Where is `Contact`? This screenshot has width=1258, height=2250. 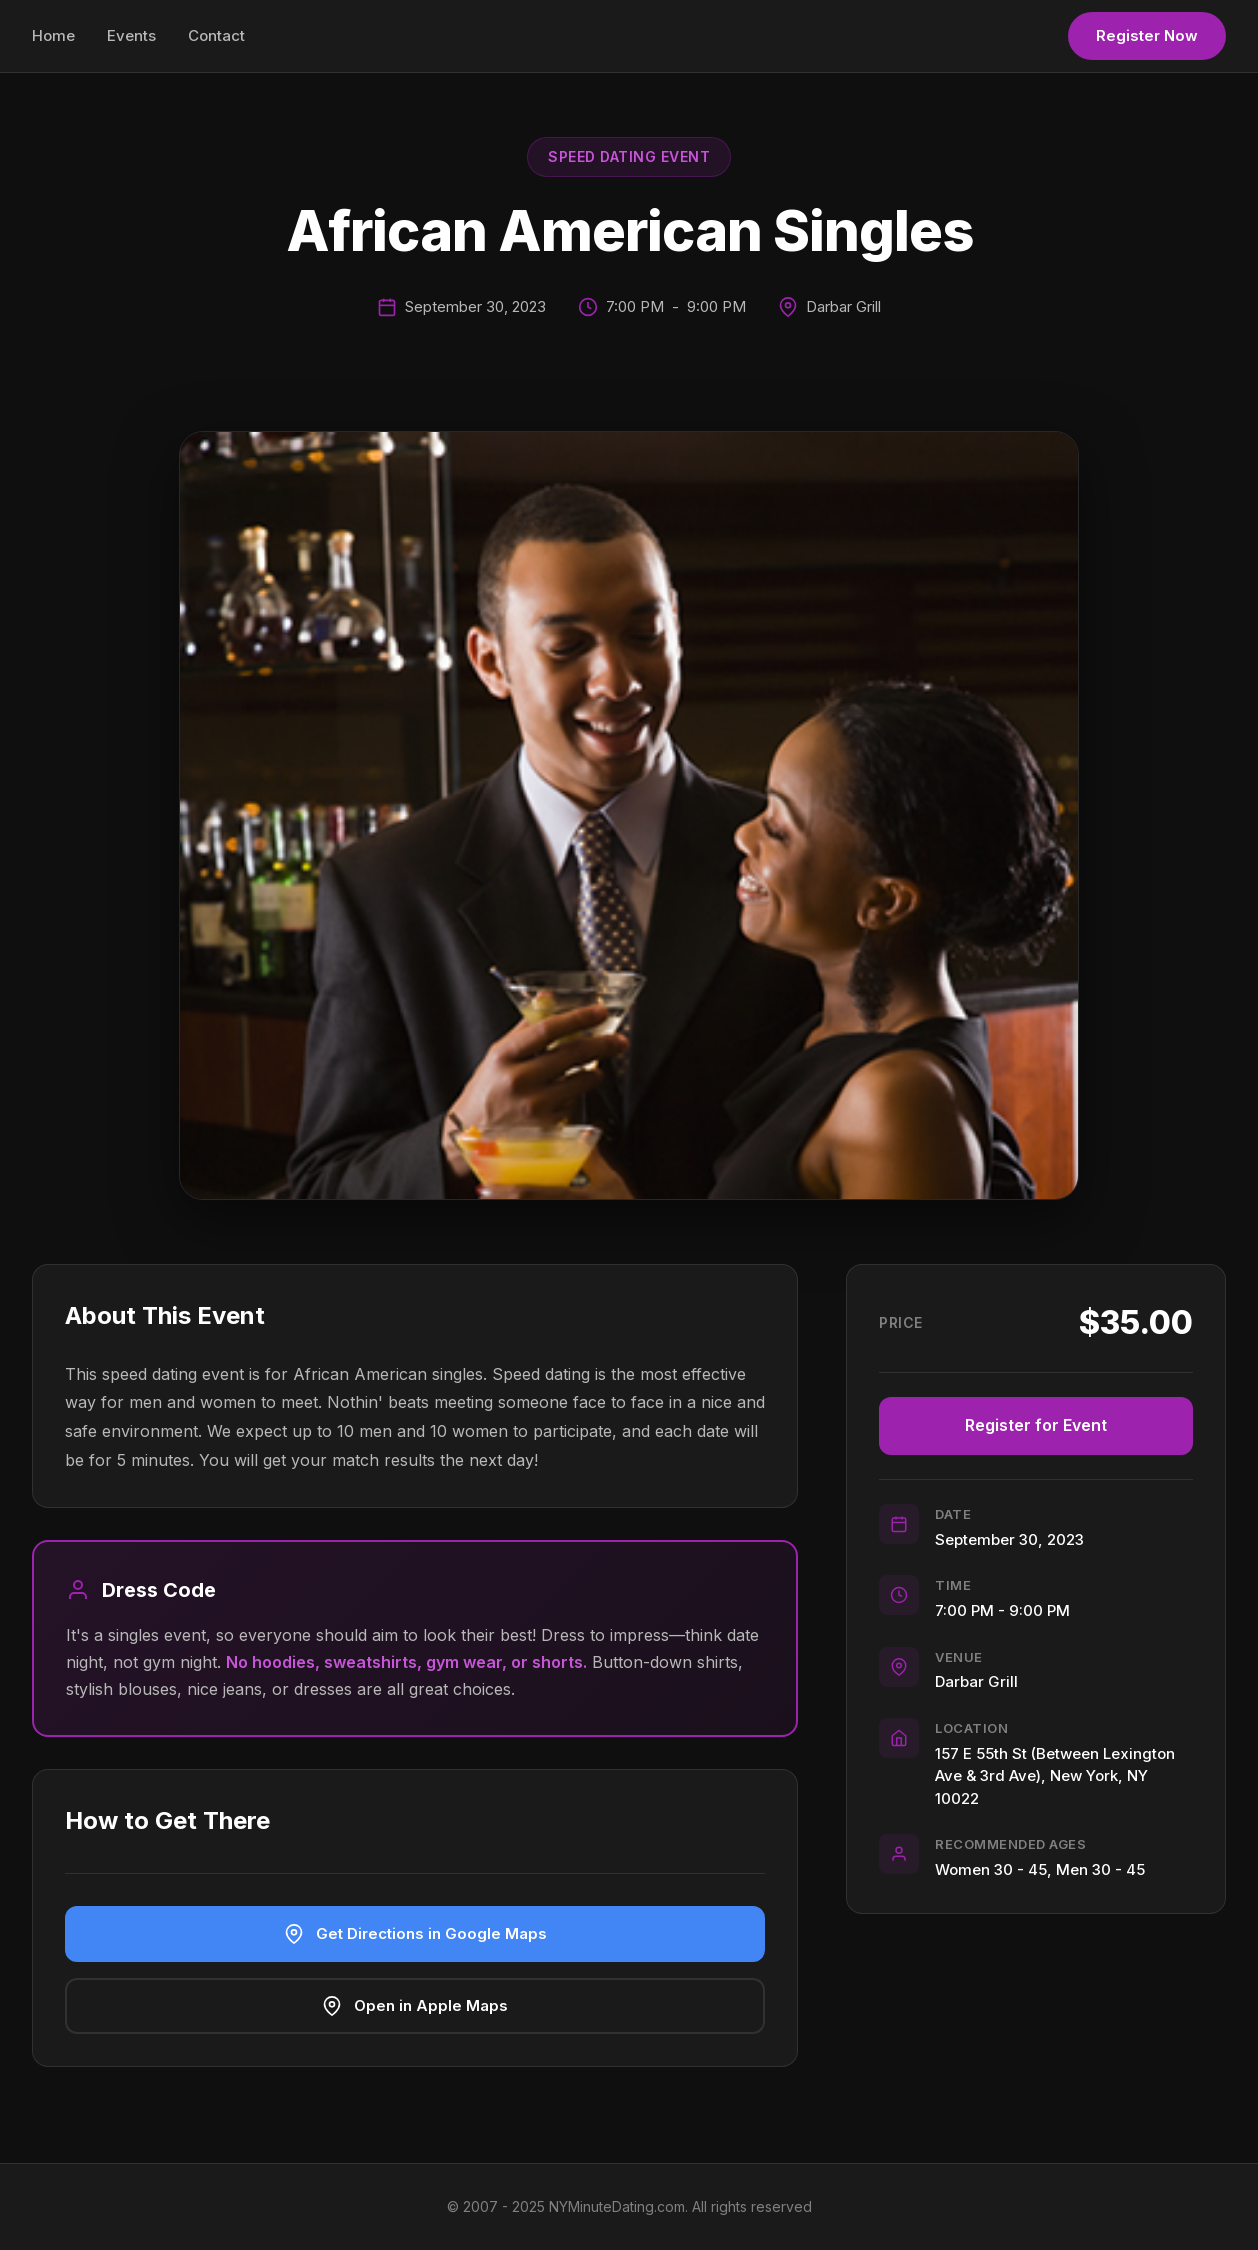 Contact is located at coordinates (216, 35).